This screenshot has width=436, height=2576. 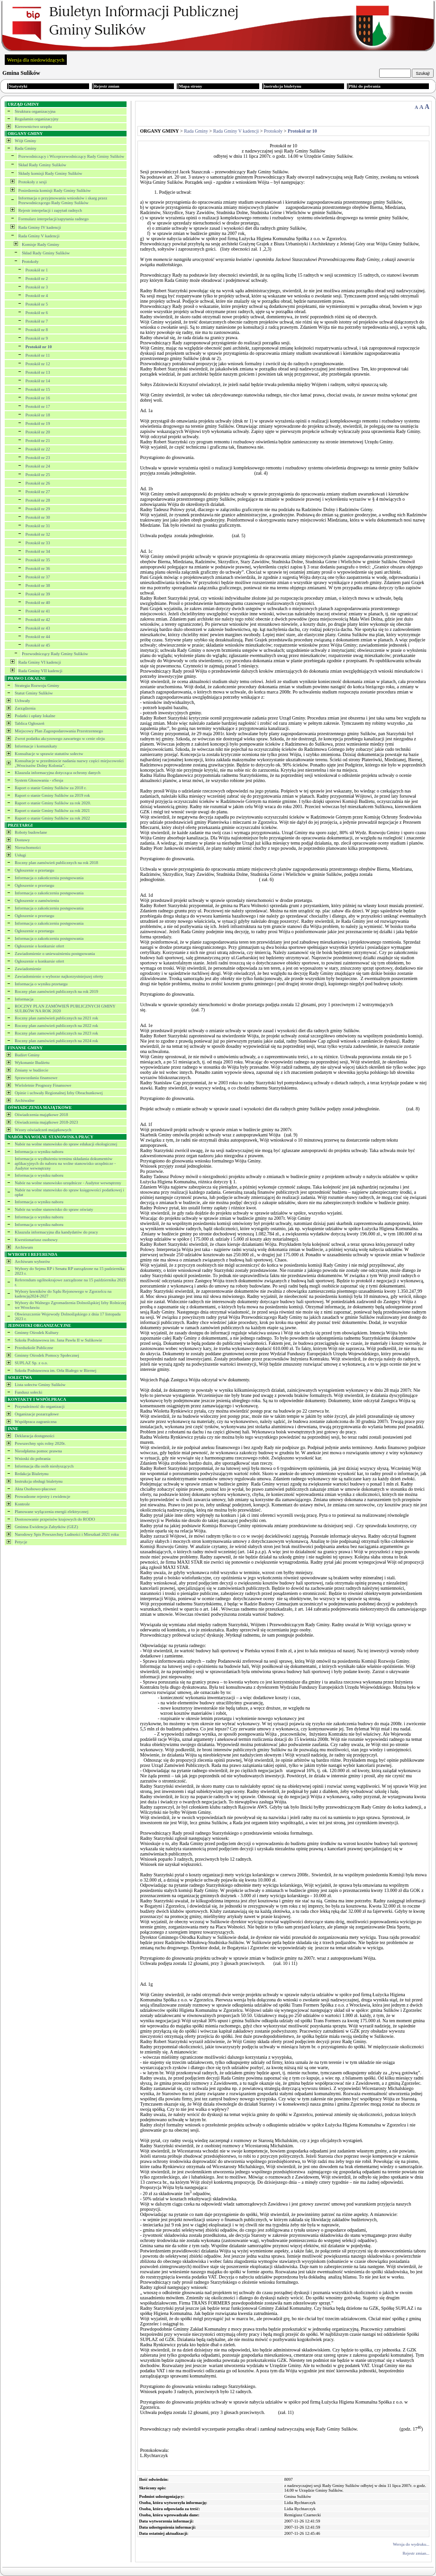 What do you see at coordinates (54, 190) in the screenshot?
I see `Posiedzenia komisji Rady Gminy Sulików` at bounding box center [54, 190].